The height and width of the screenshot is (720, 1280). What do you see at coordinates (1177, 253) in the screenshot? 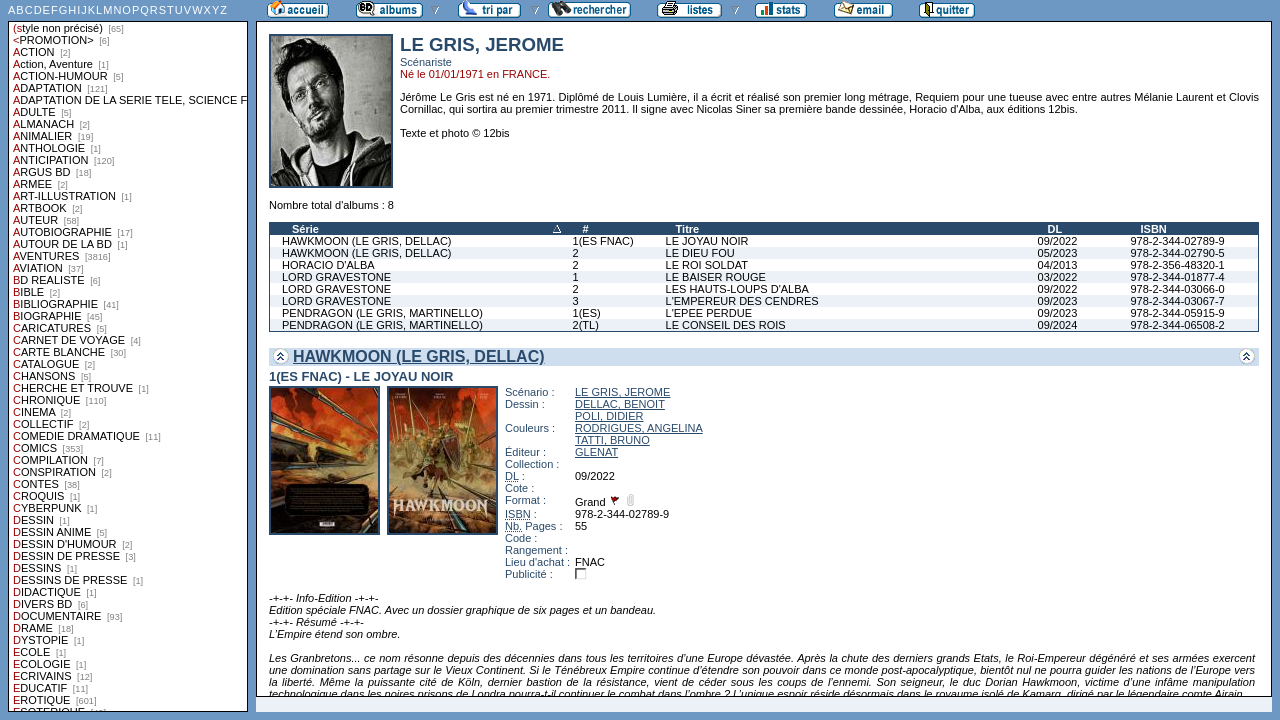
I see `978-2-344-02790-5` at bounding box center [1177, 253].